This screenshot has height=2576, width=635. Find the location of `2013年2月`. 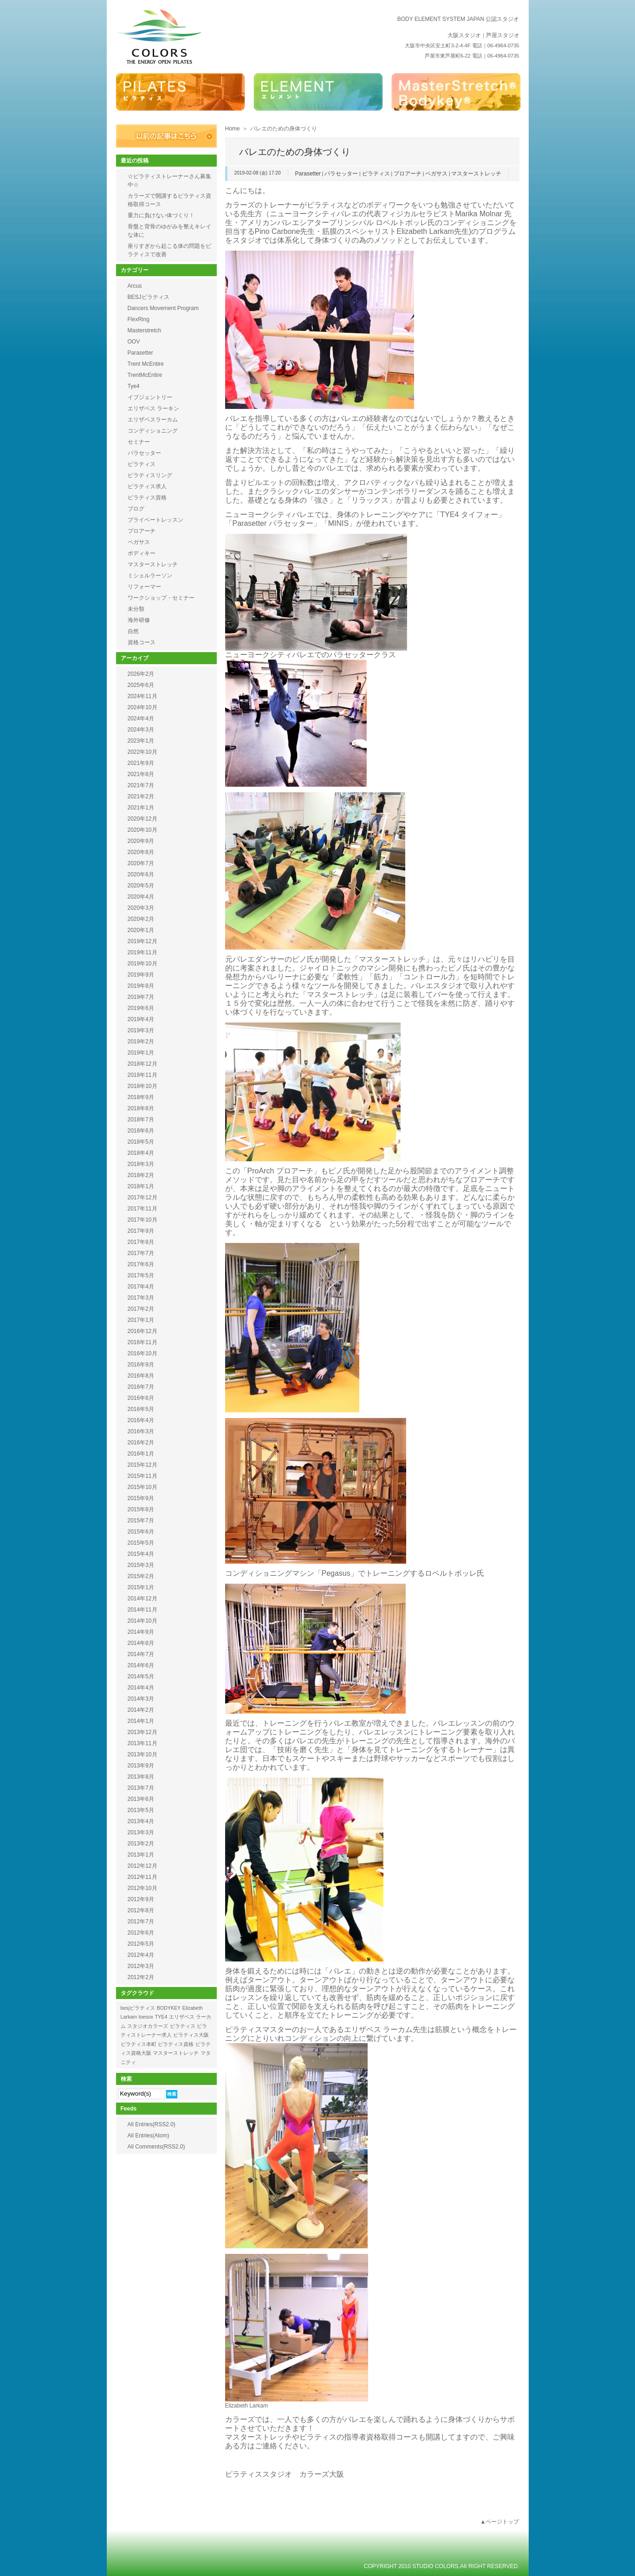

2013年2月 is located at coordinates (141, 1843).